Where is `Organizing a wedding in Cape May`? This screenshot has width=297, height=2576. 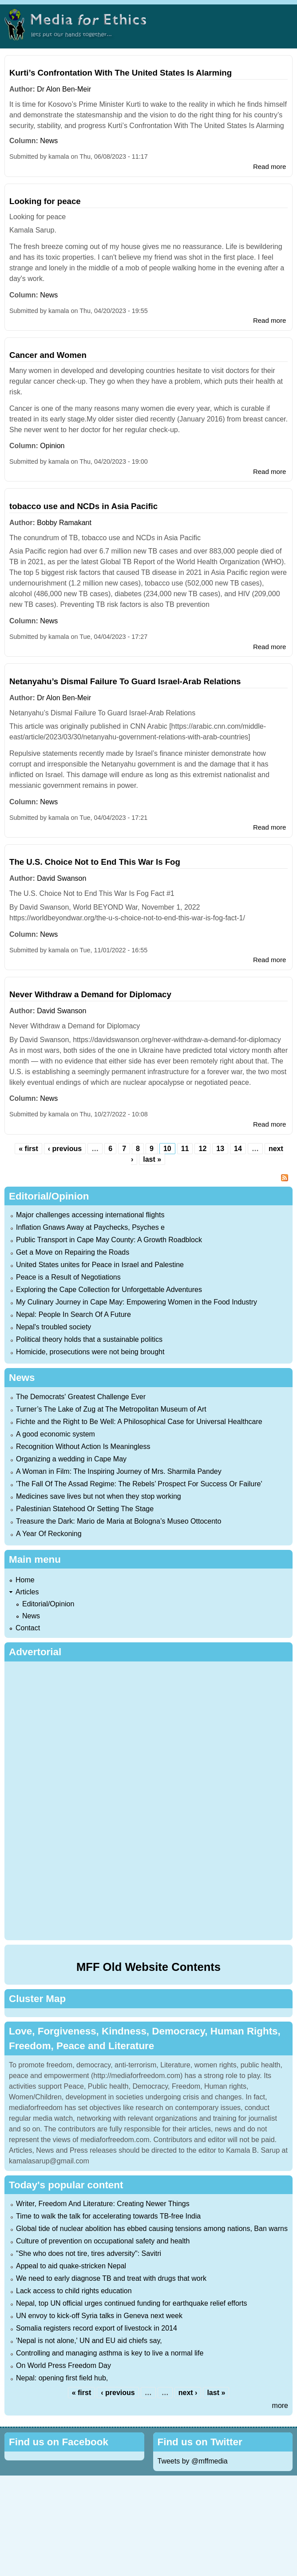
Organizing a wedding in Cape May is located at coordinates (71, 1459).